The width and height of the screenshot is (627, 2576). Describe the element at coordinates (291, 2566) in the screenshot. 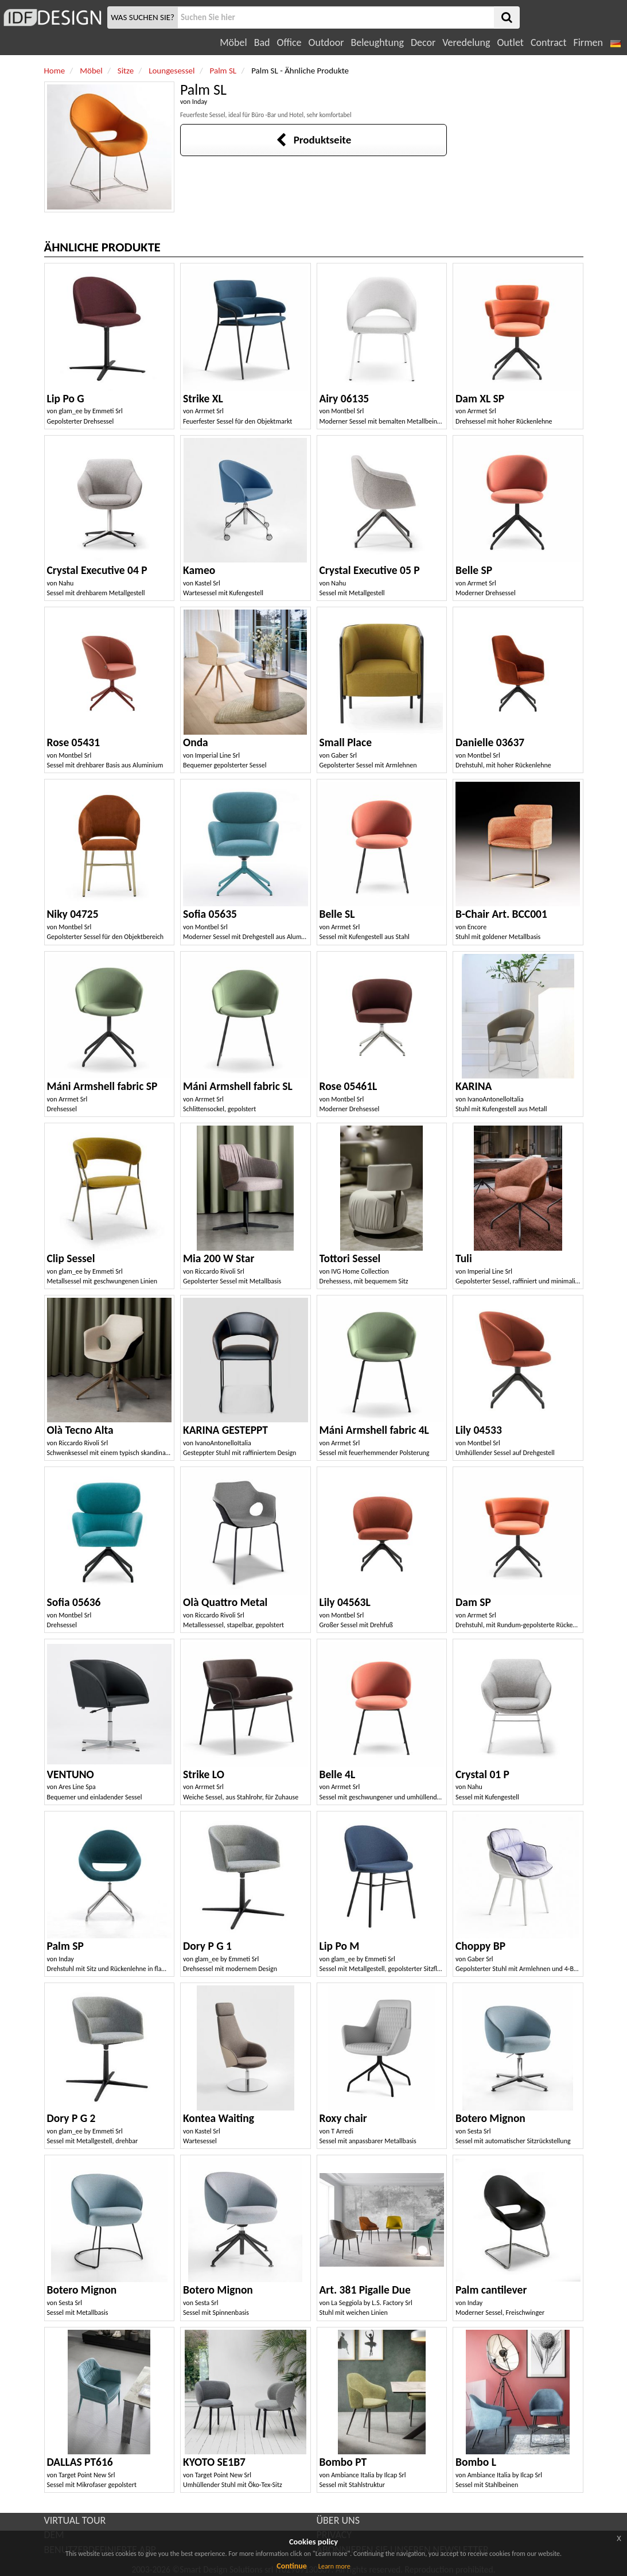

I see `Continue` at that location.